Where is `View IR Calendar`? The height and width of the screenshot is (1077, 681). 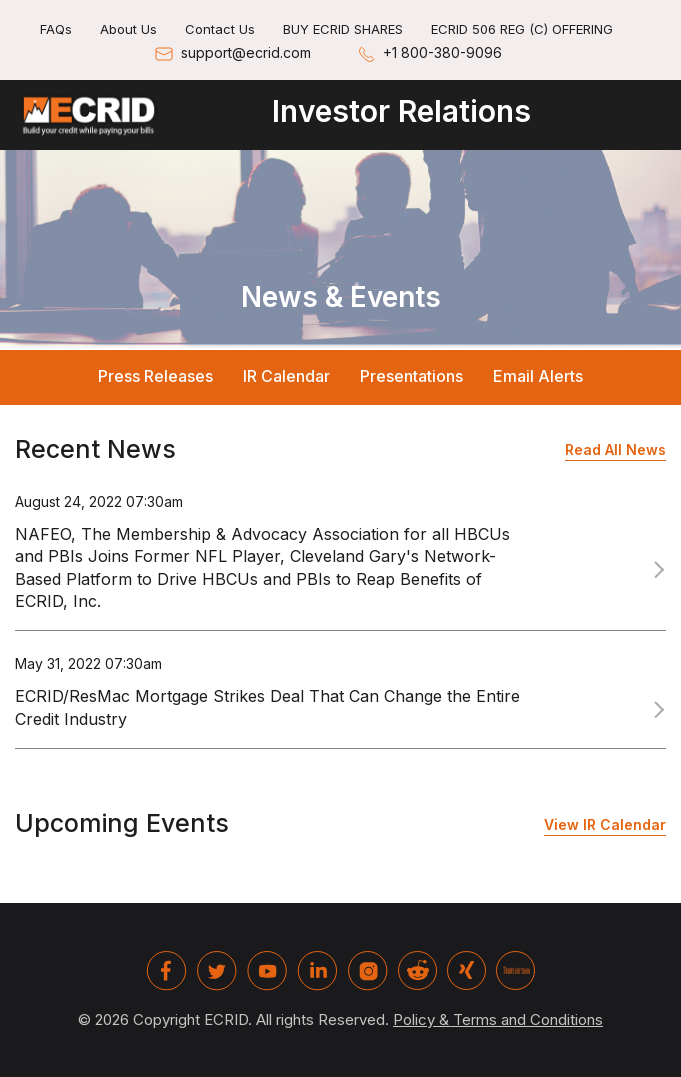
View IR Calendar is located at coordinates (605, 824).